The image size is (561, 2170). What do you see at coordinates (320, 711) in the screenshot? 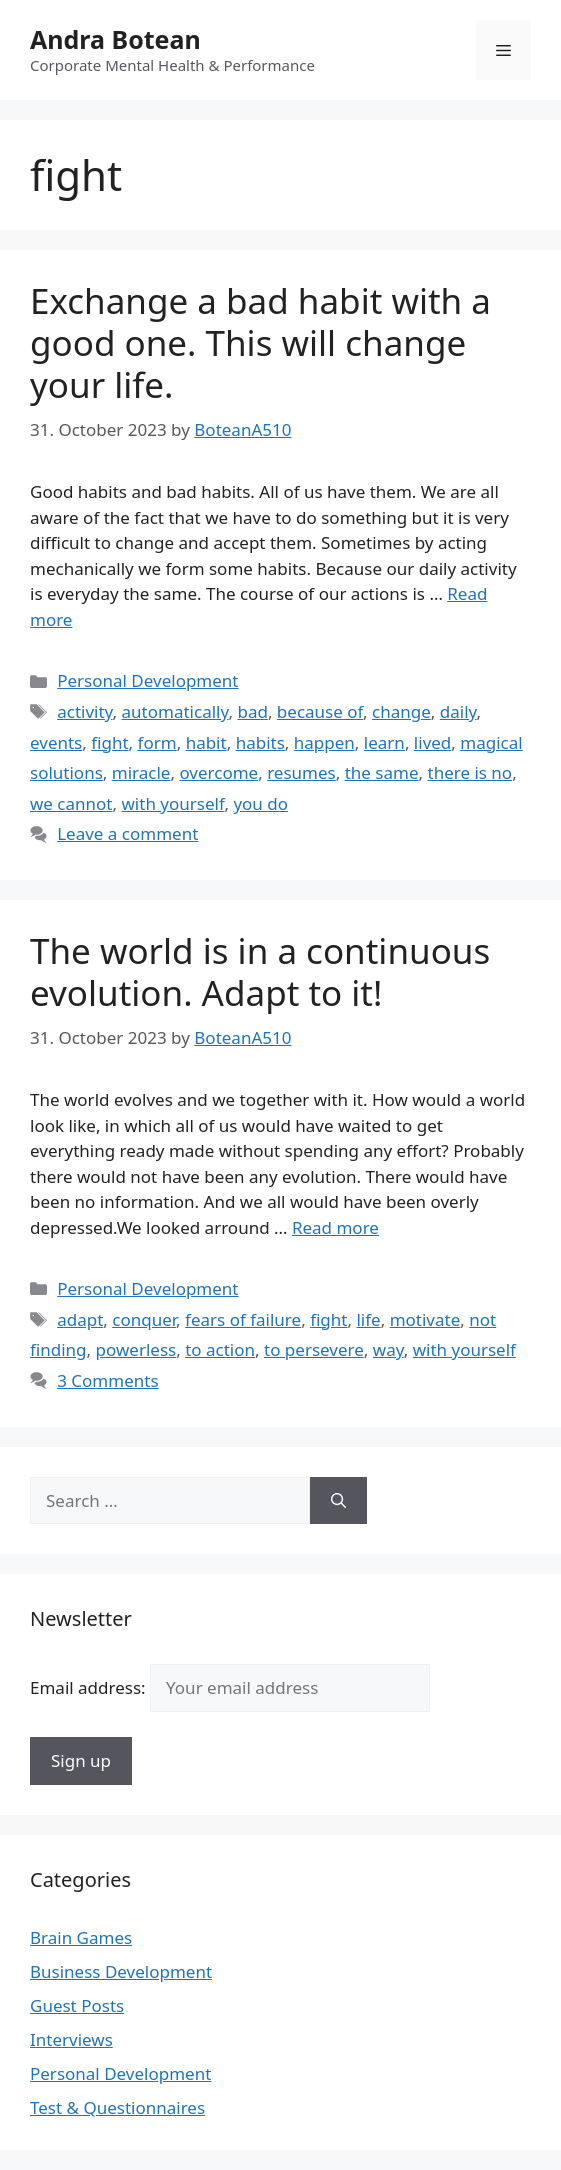
I see `because of` at bounding box center [320, 711].